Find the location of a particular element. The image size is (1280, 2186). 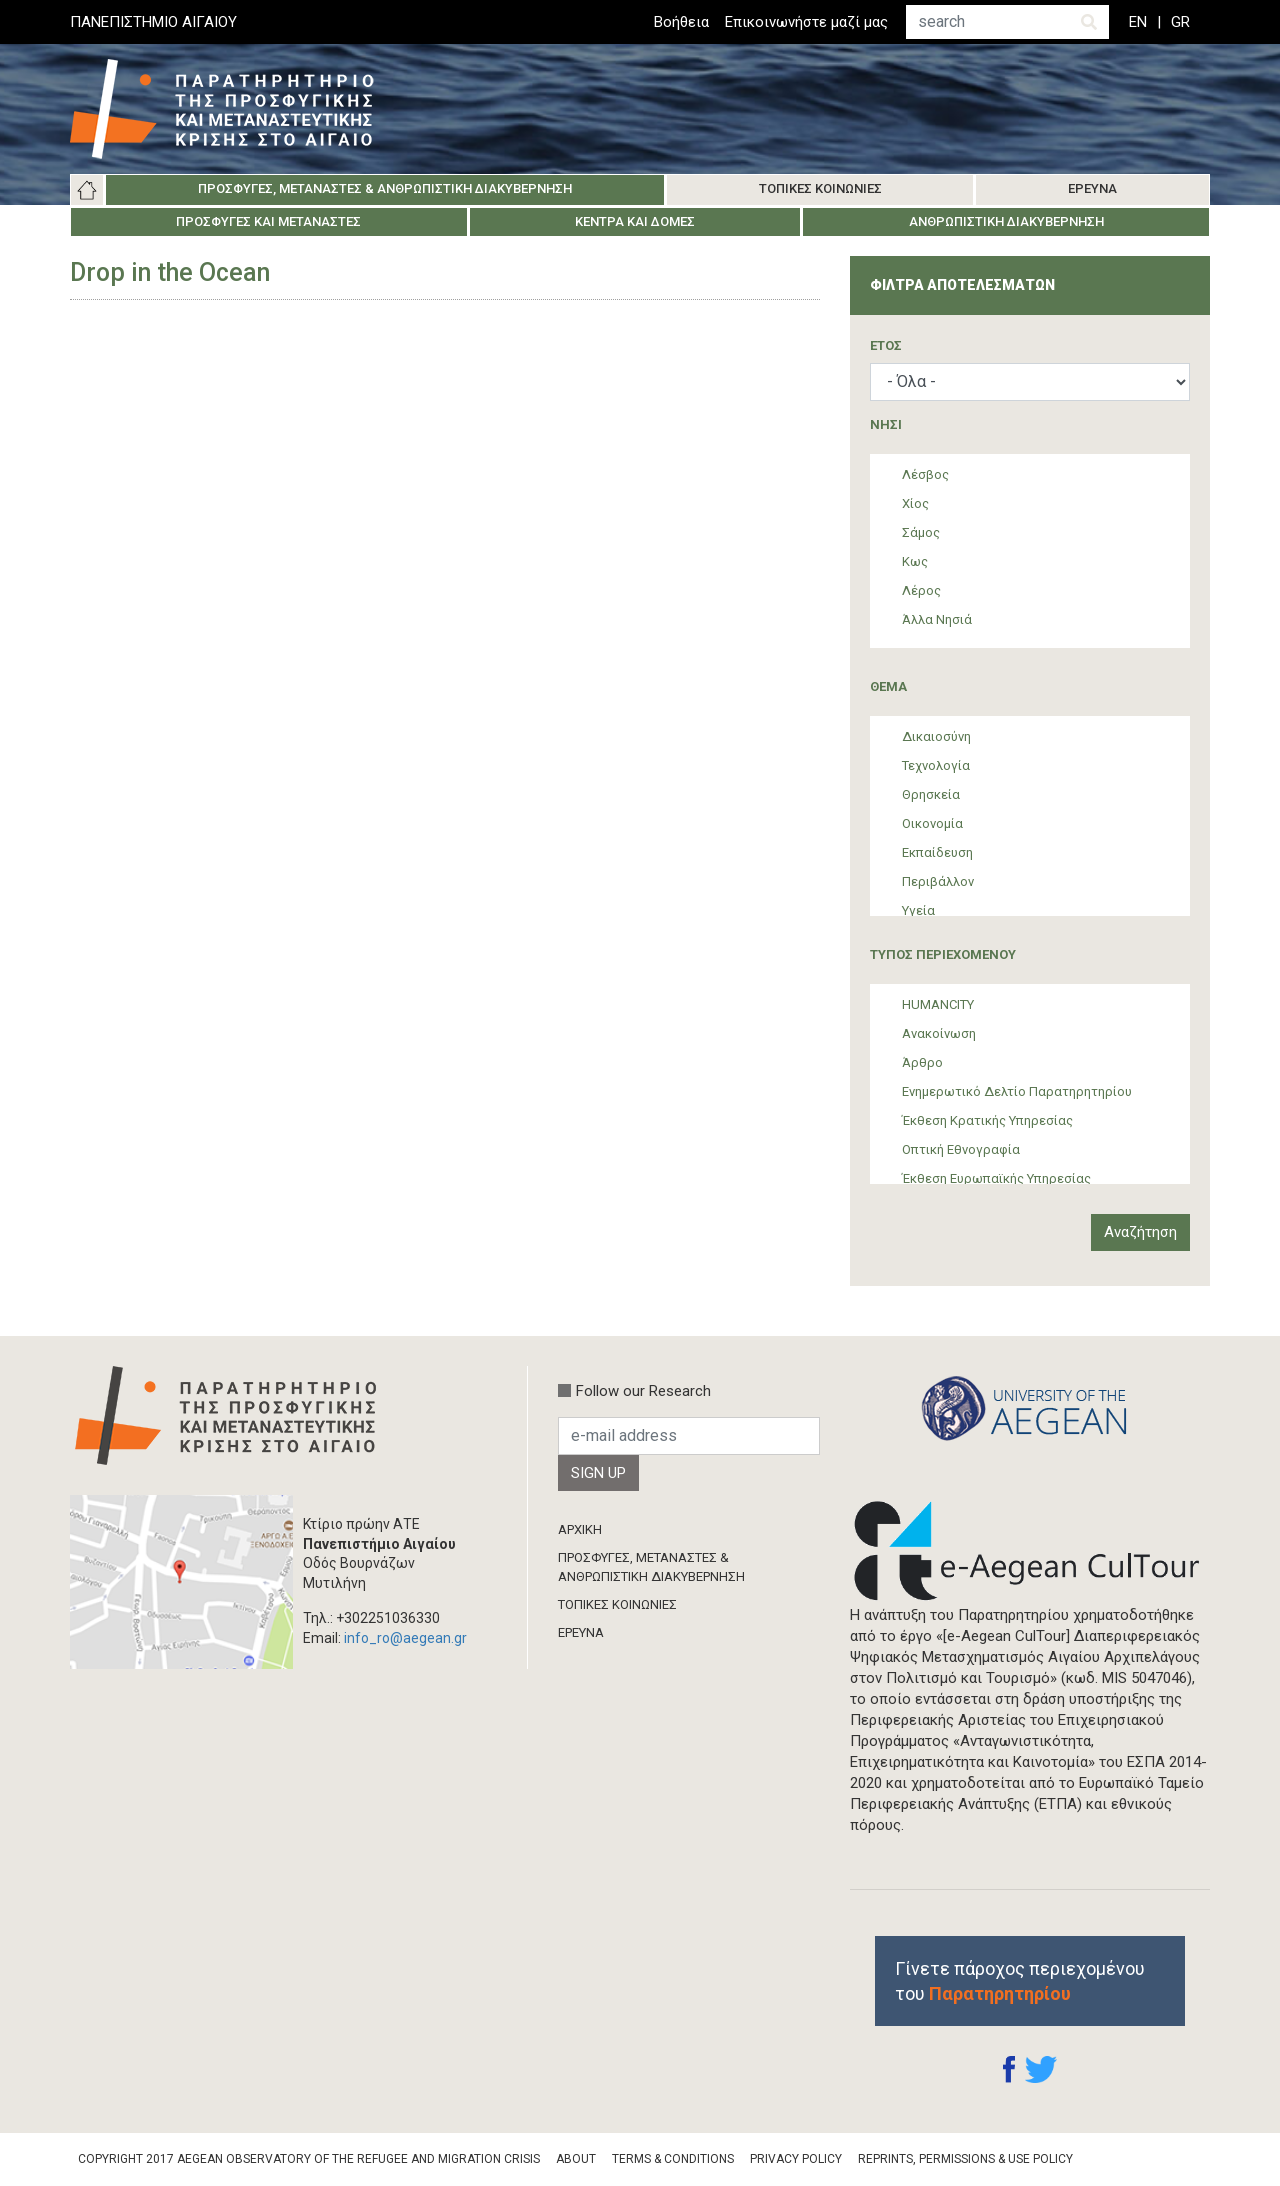

ΈΤΟΣ is located at coordinates (886, 345).